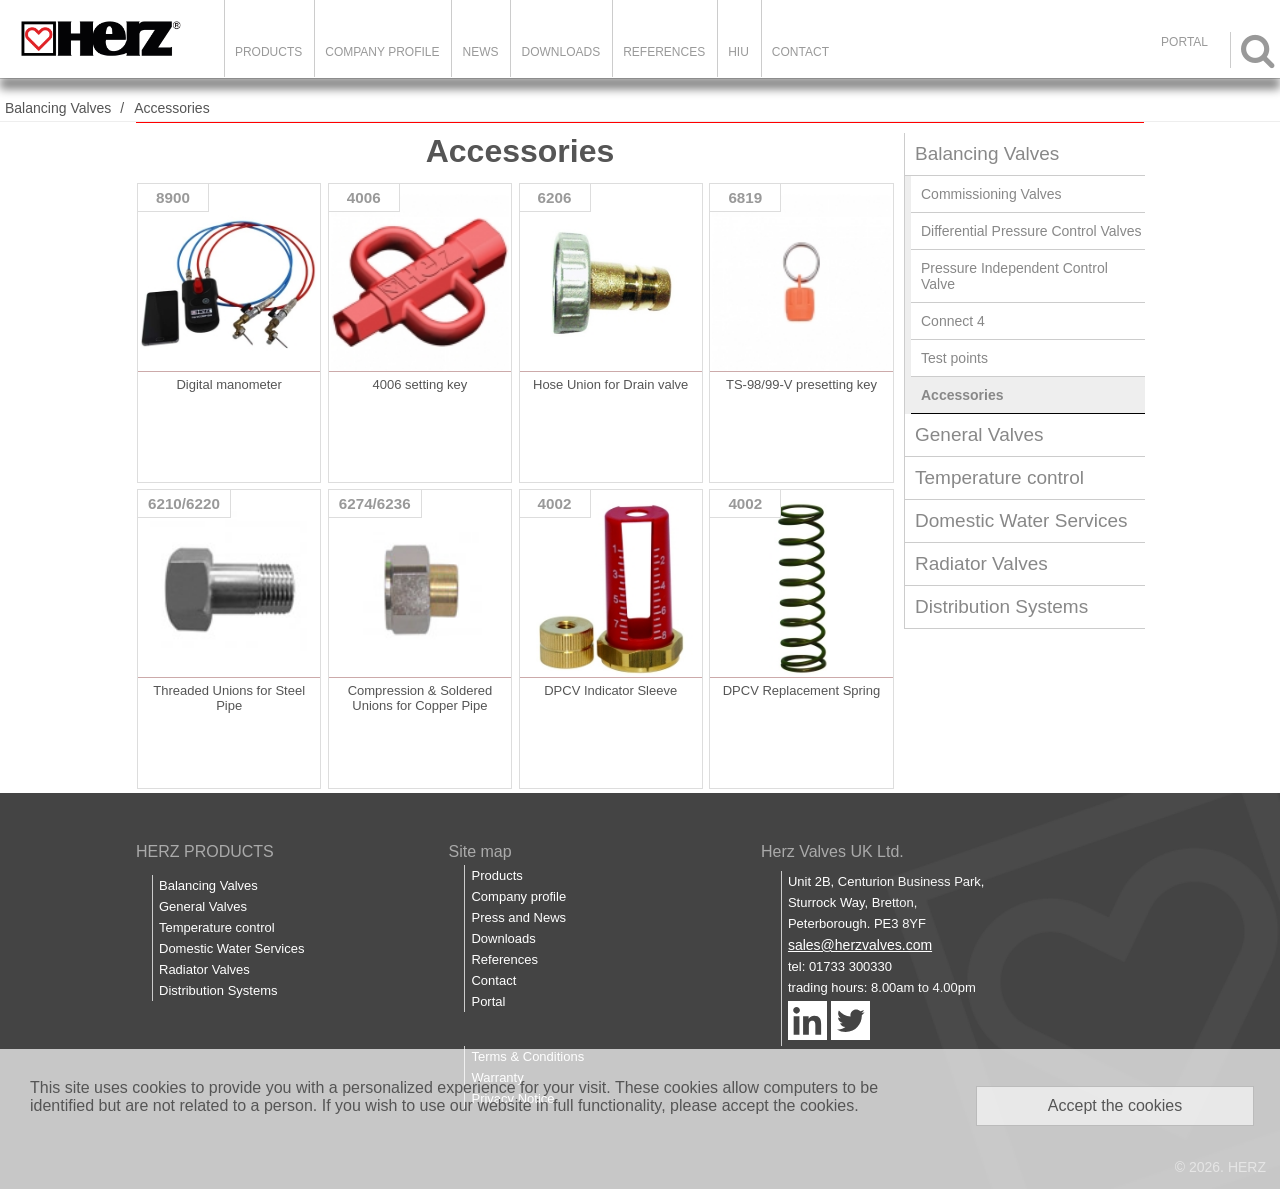  What do you see at coordinates (999, 477) in the screenshot?
I see `Temperature control` at bounding box center [999, 477].